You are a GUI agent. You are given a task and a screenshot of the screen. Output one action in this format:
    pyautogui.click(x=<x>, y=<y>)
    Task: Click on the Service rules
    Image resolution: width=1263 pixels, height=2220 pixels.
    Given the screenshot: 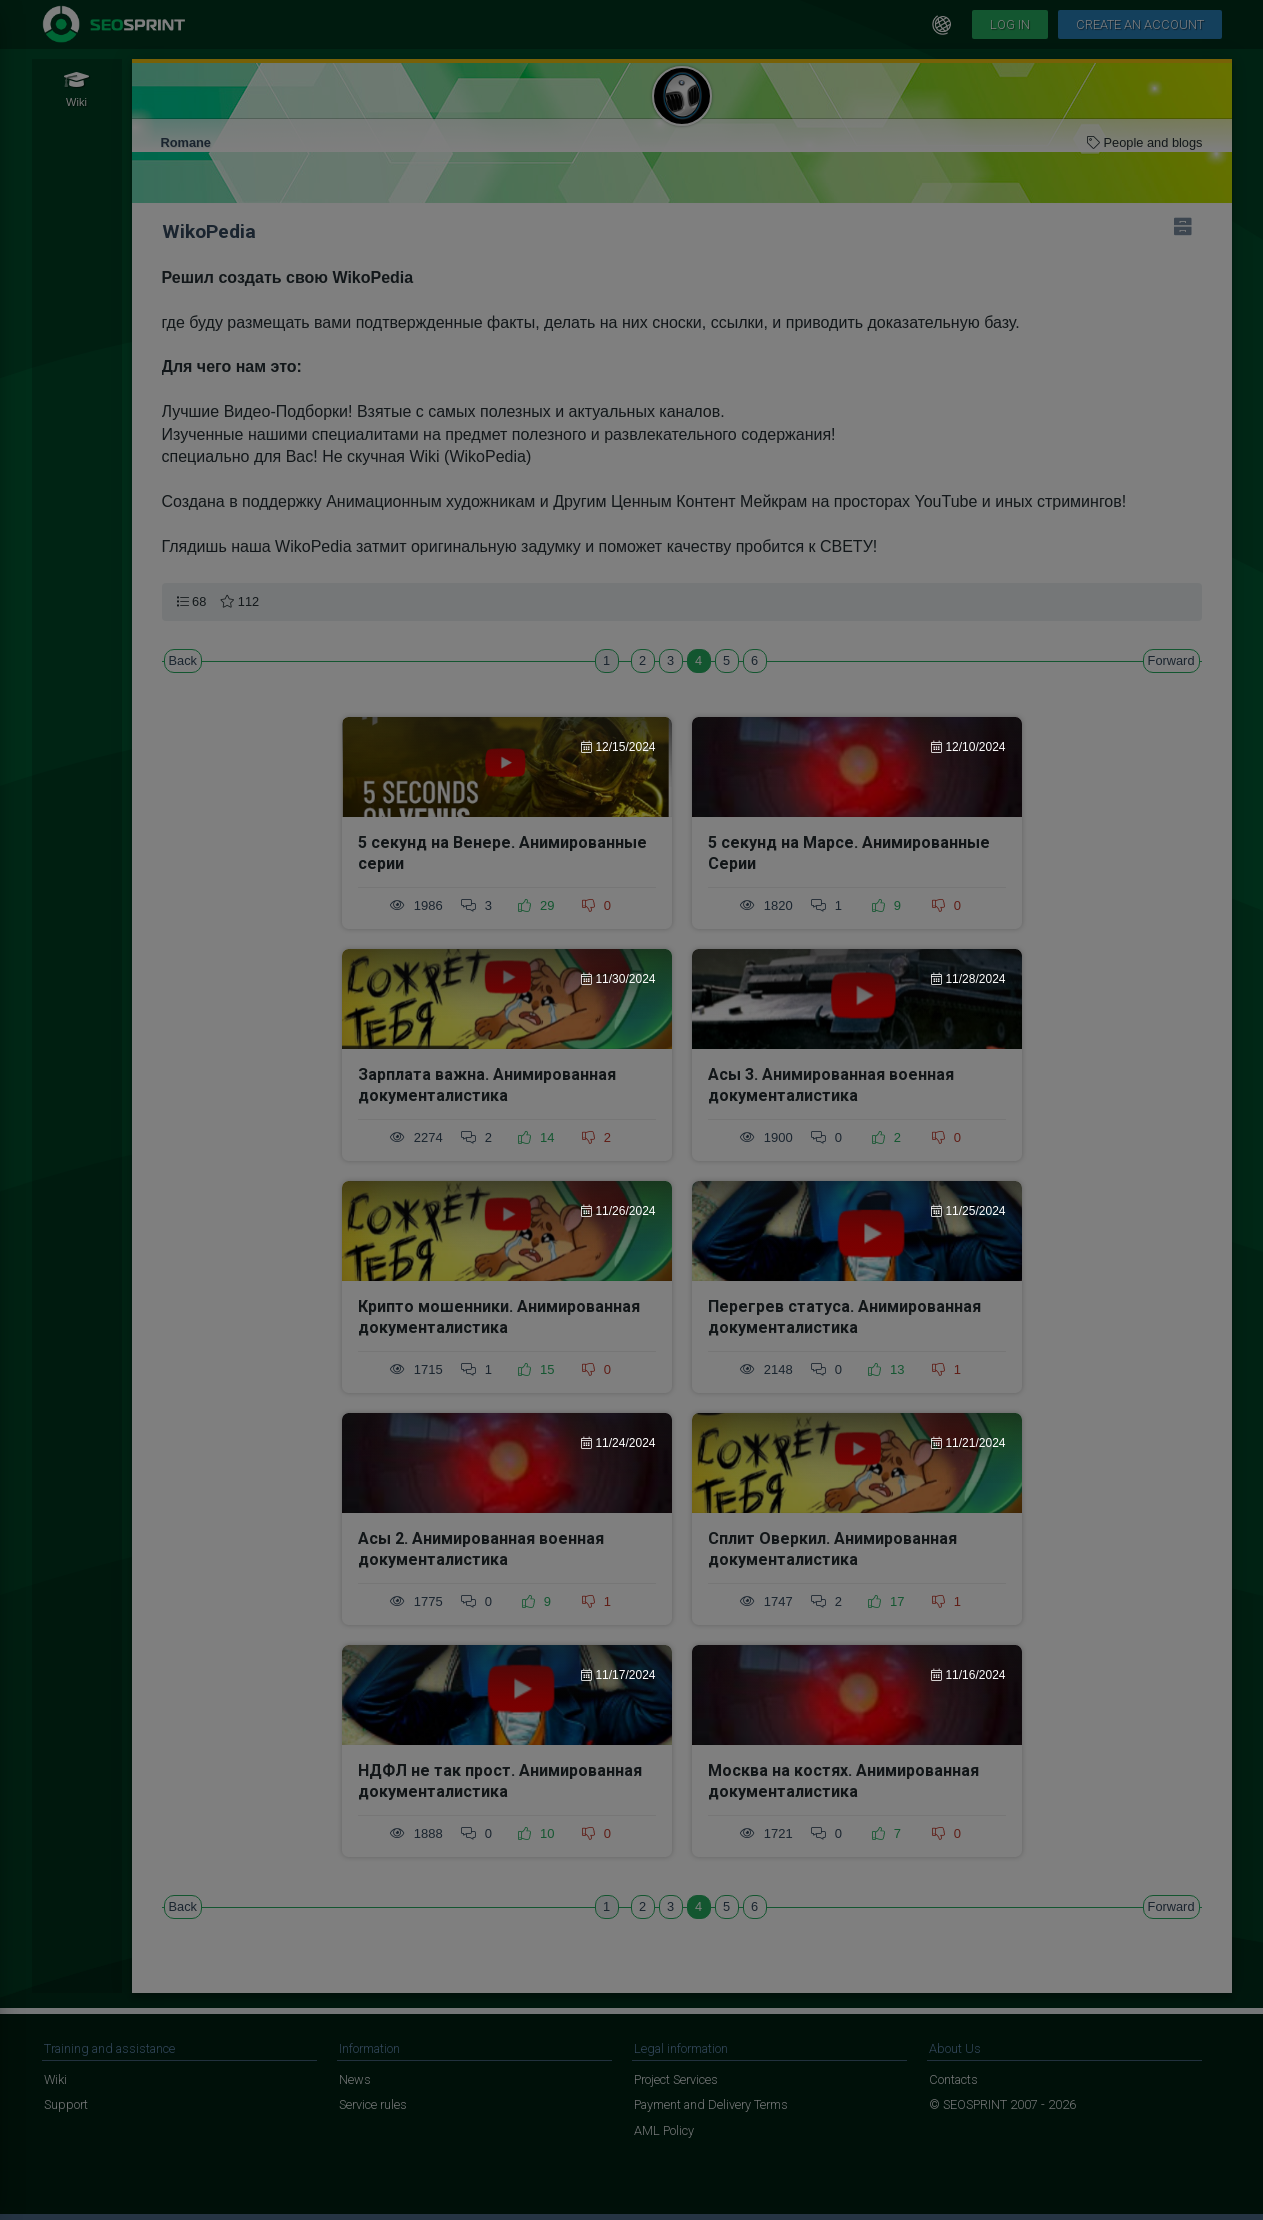 What is the action you would take?
    pyautogui.click(x=373, y=2104)
    